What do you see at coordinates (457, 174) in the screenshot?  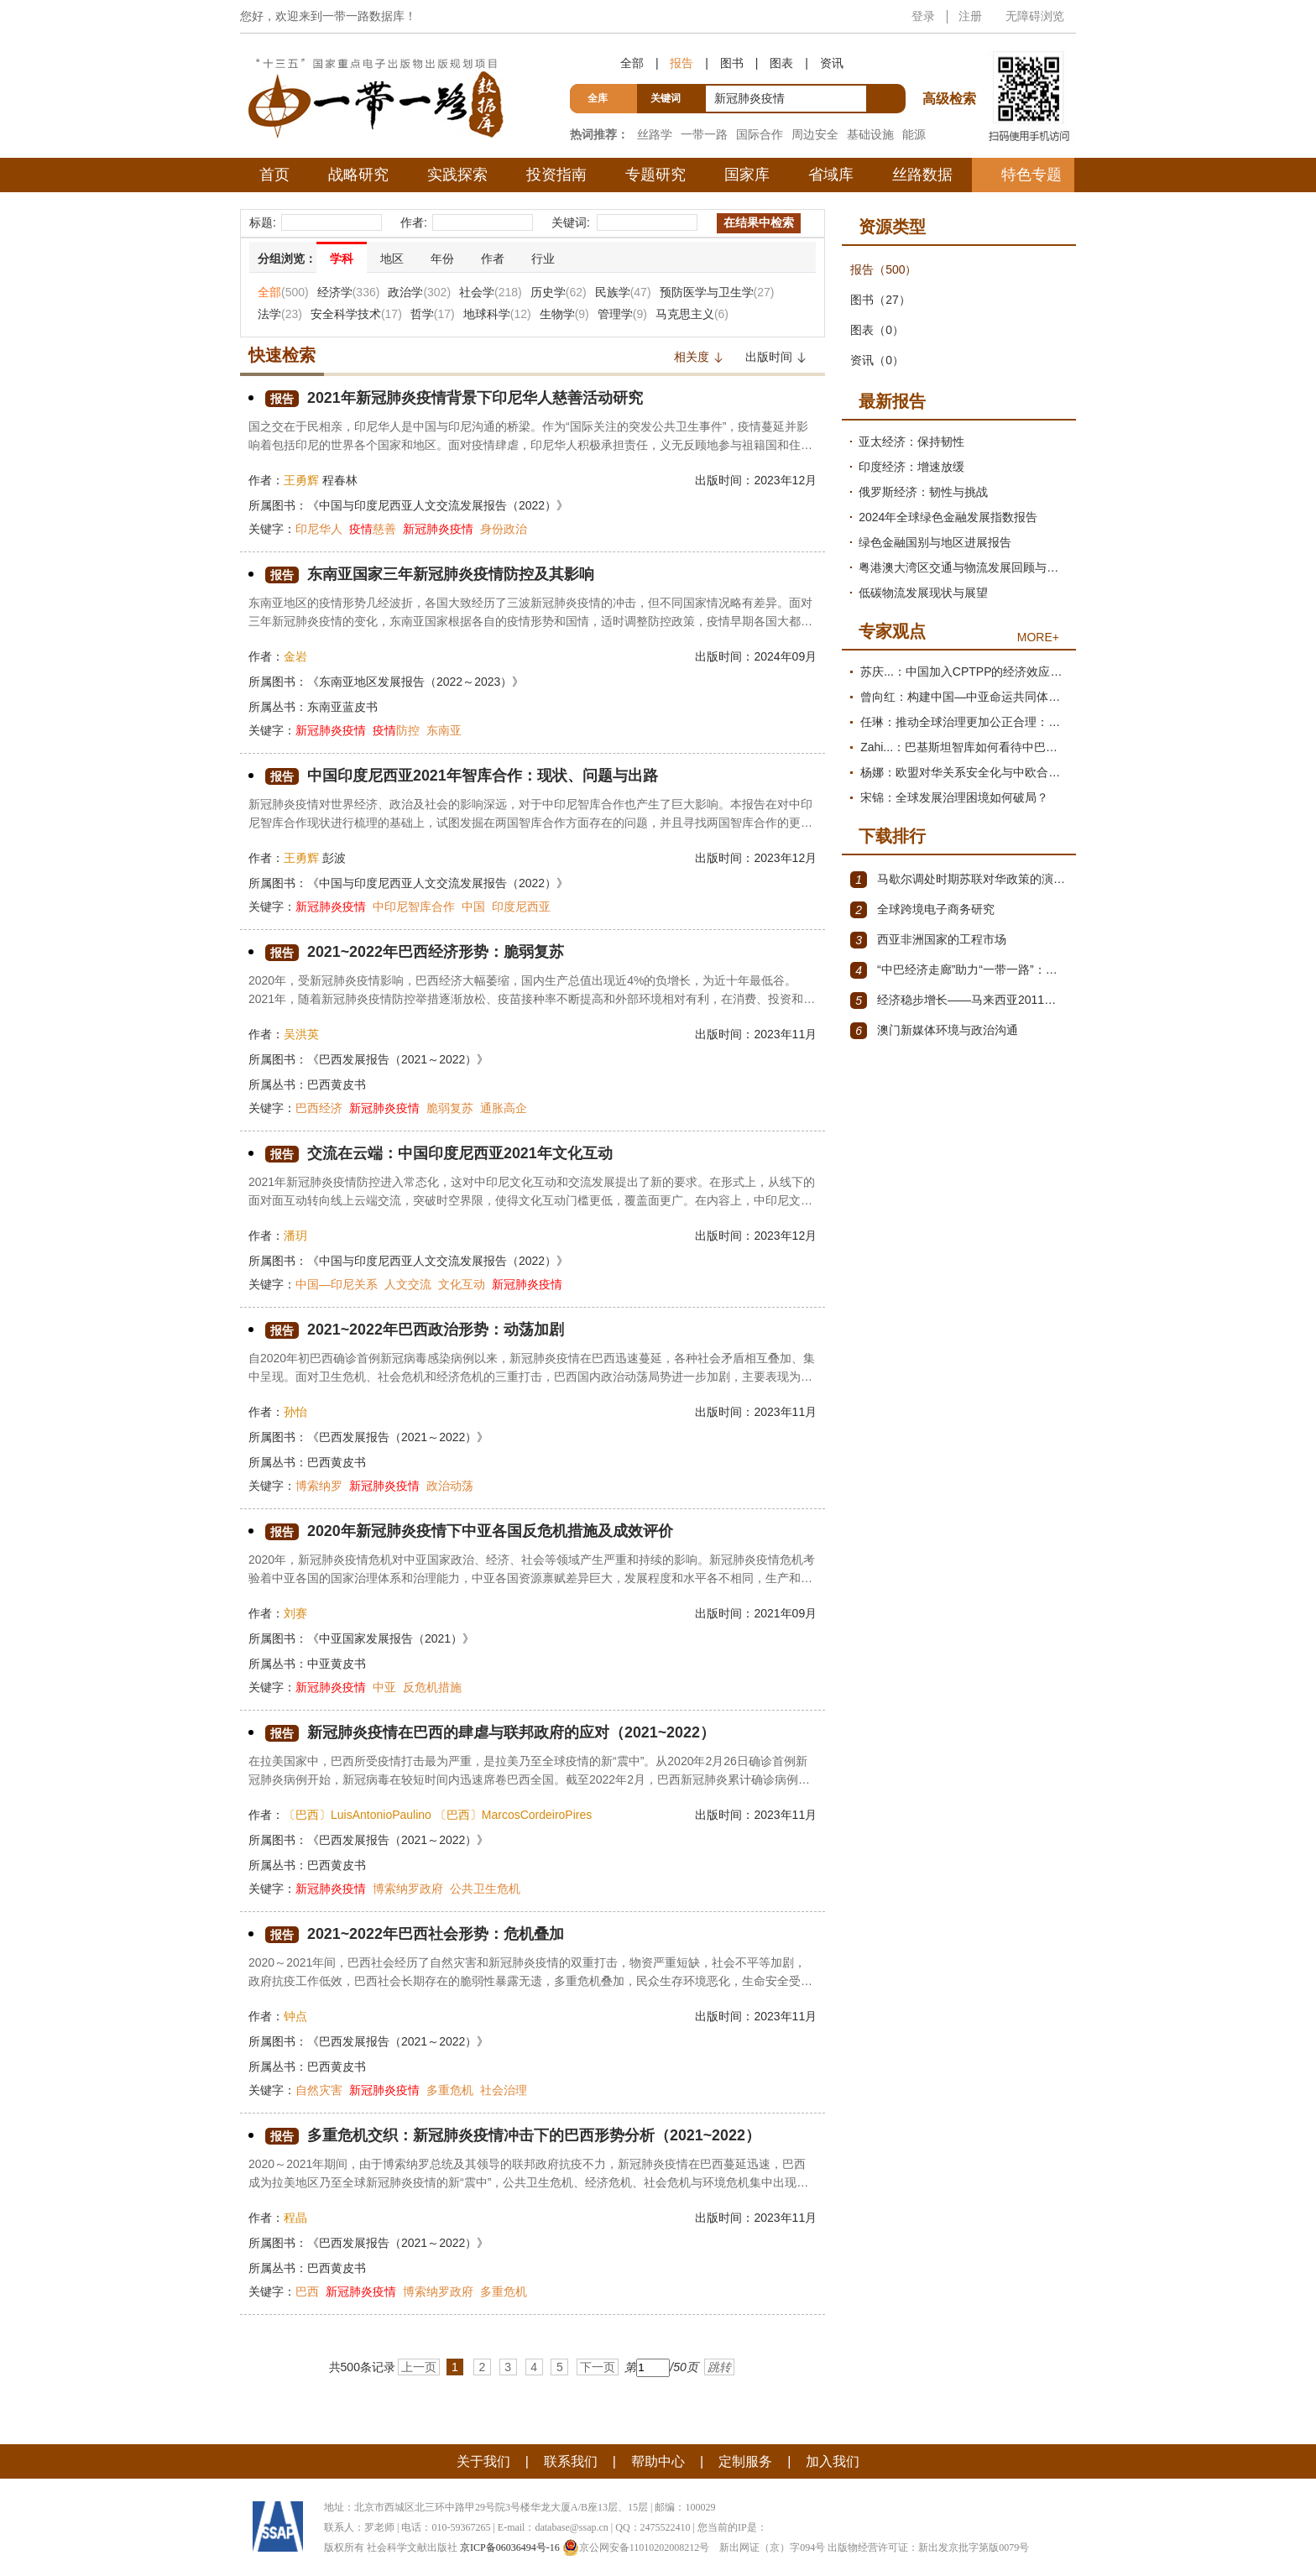 I see `实践探索` at bounding box center [457, 174].